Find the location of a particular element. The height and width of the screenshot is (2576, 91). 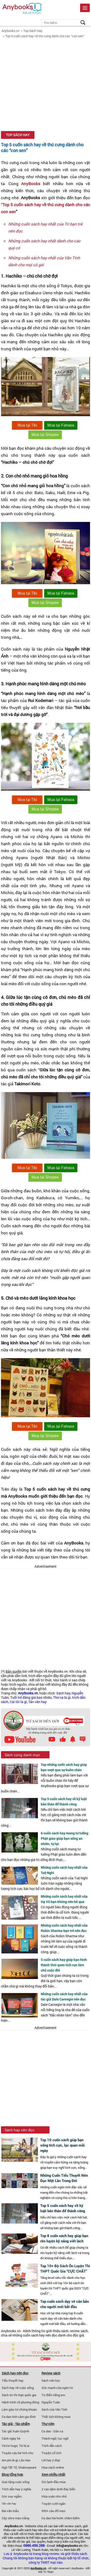

Tiểu thuyết hay is located at coordinates (13, 2380).